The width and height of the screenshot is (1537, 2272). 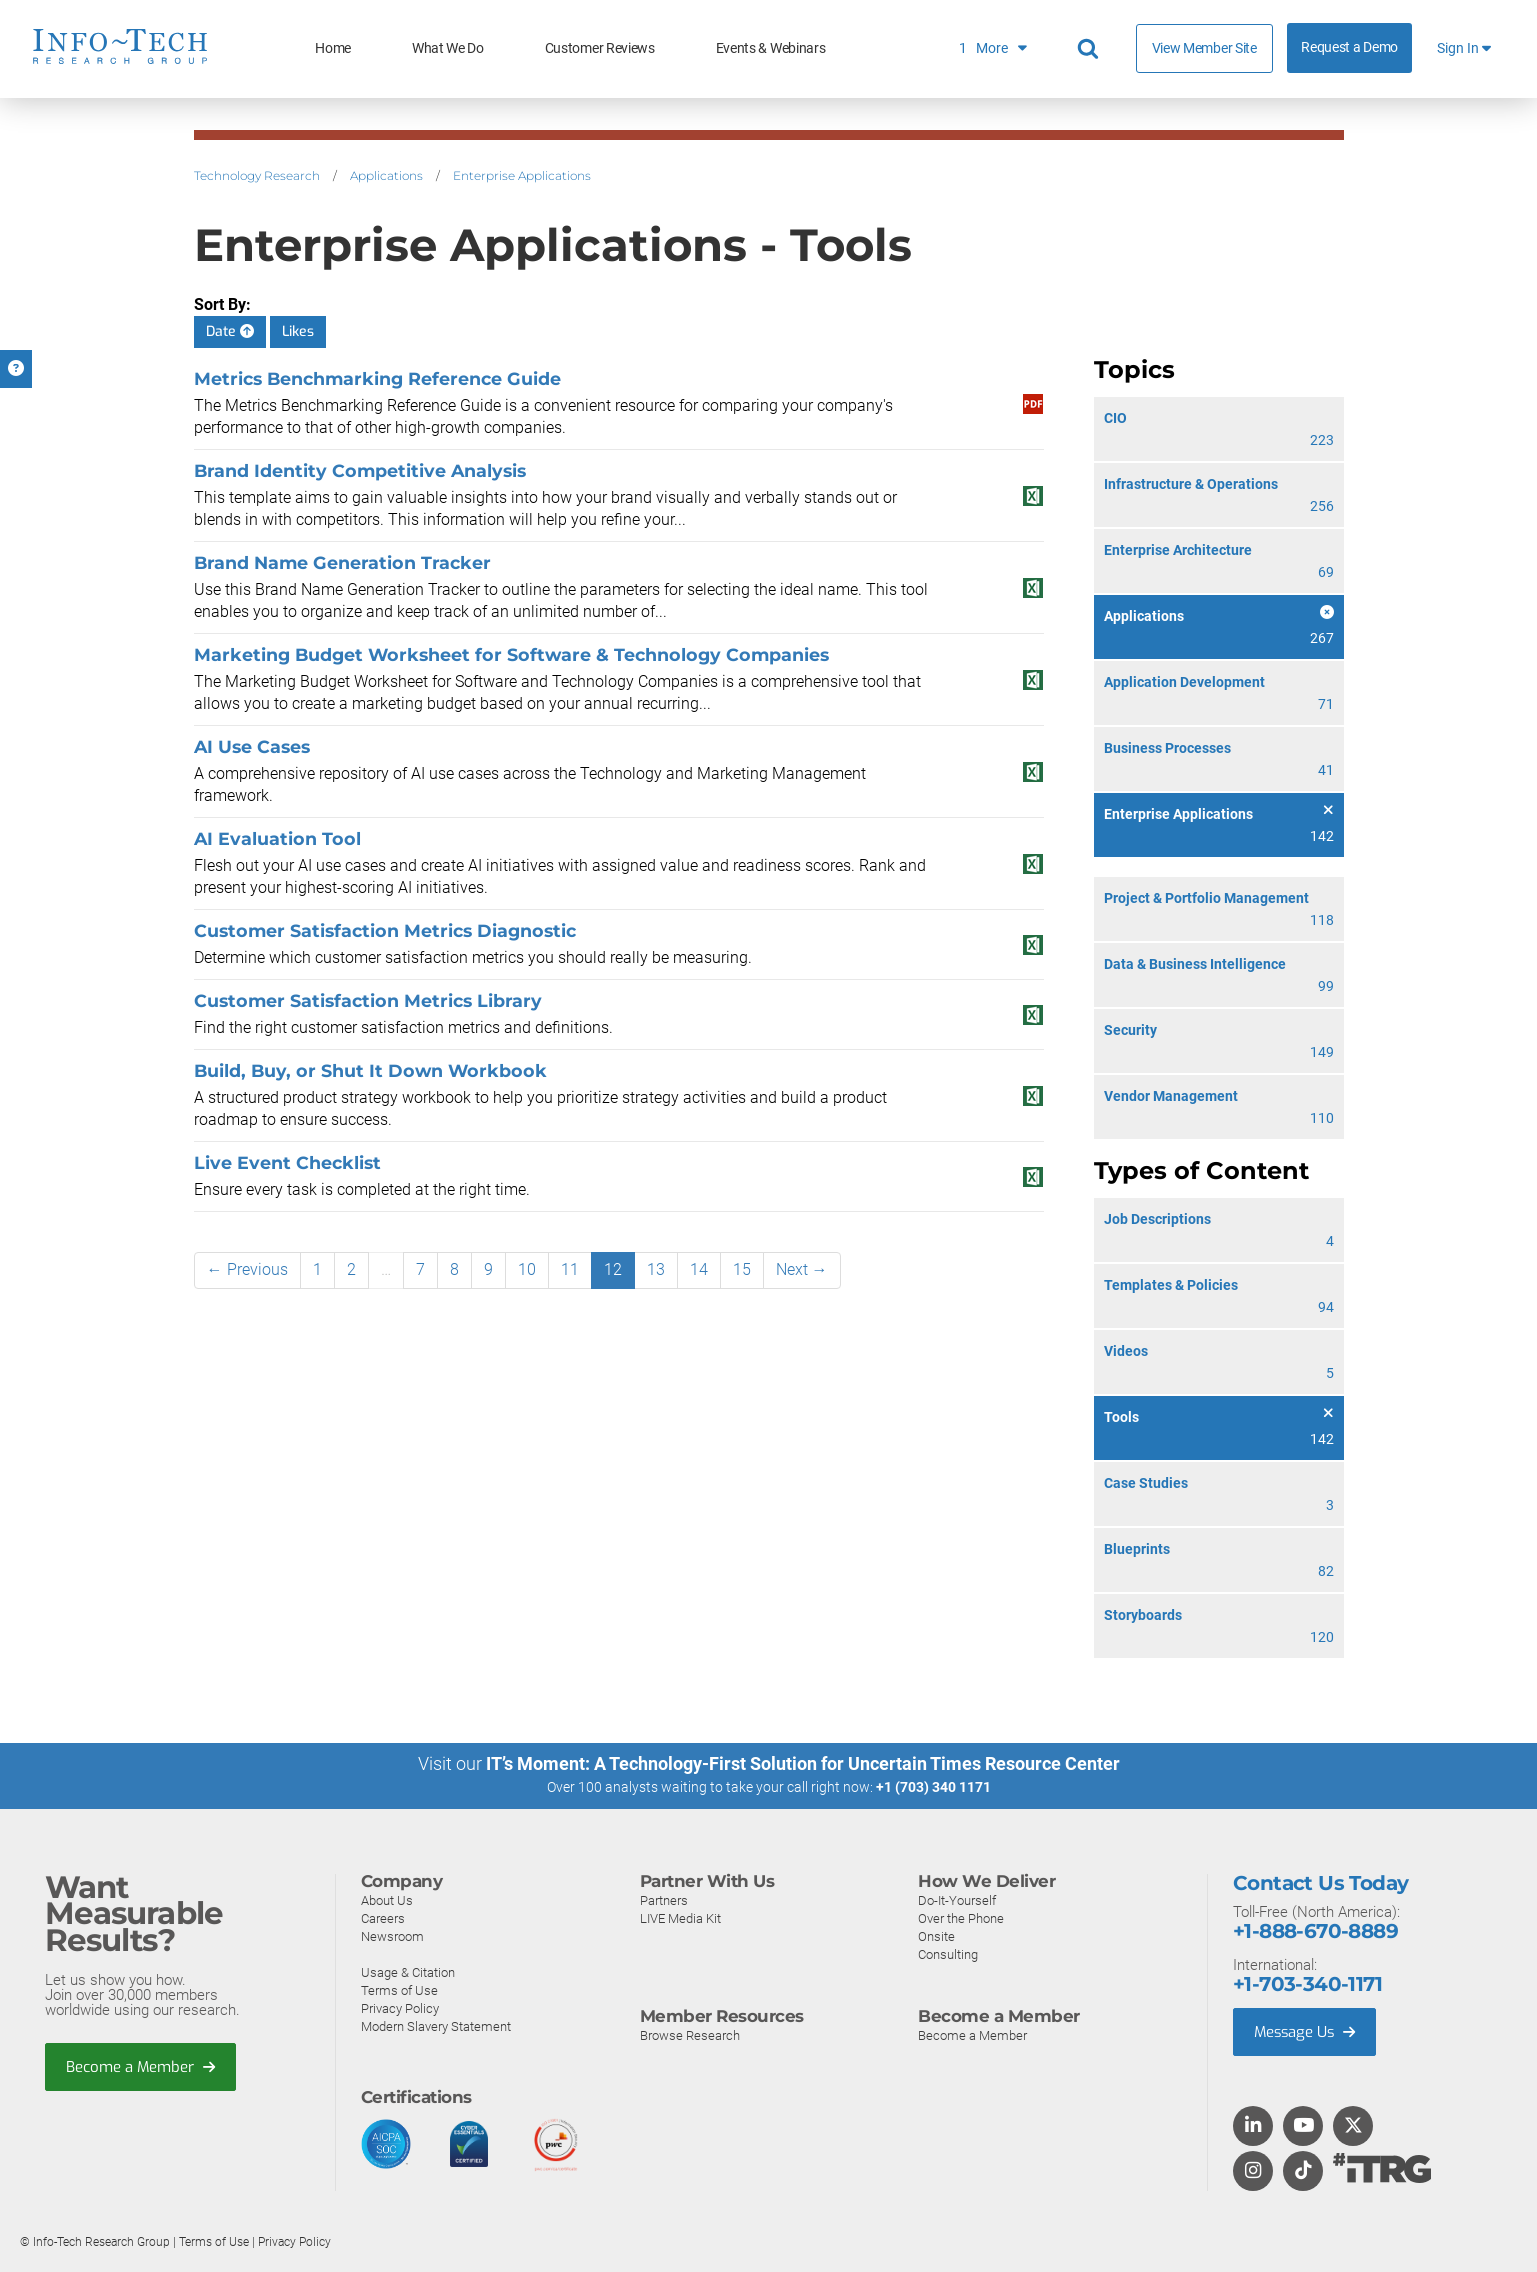 What do you see at coordinates (803, 1763) in the screenshot?
I see `IT’s Moment: A Technology-First Solution for Uncertain Times Resource Center` at bounding box center [803, 1763].